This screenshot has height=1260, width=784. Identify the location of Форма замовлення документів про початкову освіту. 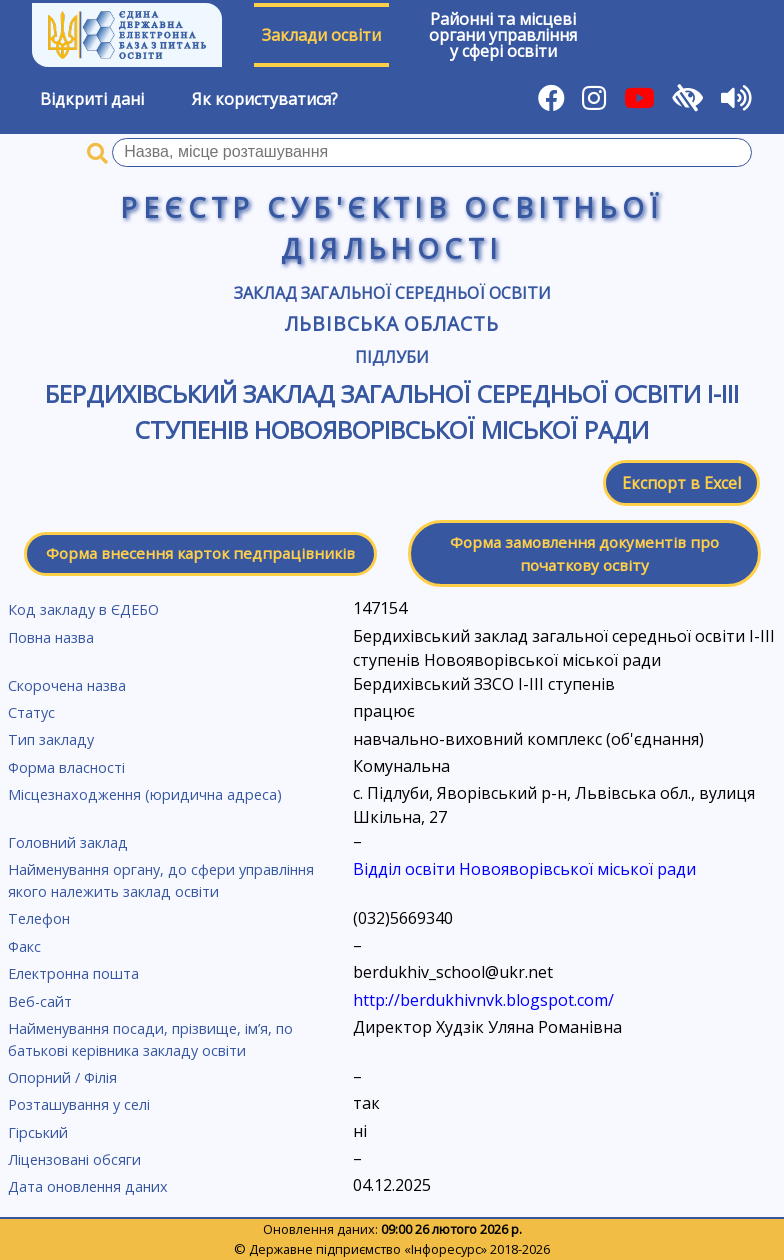
(584, 553).